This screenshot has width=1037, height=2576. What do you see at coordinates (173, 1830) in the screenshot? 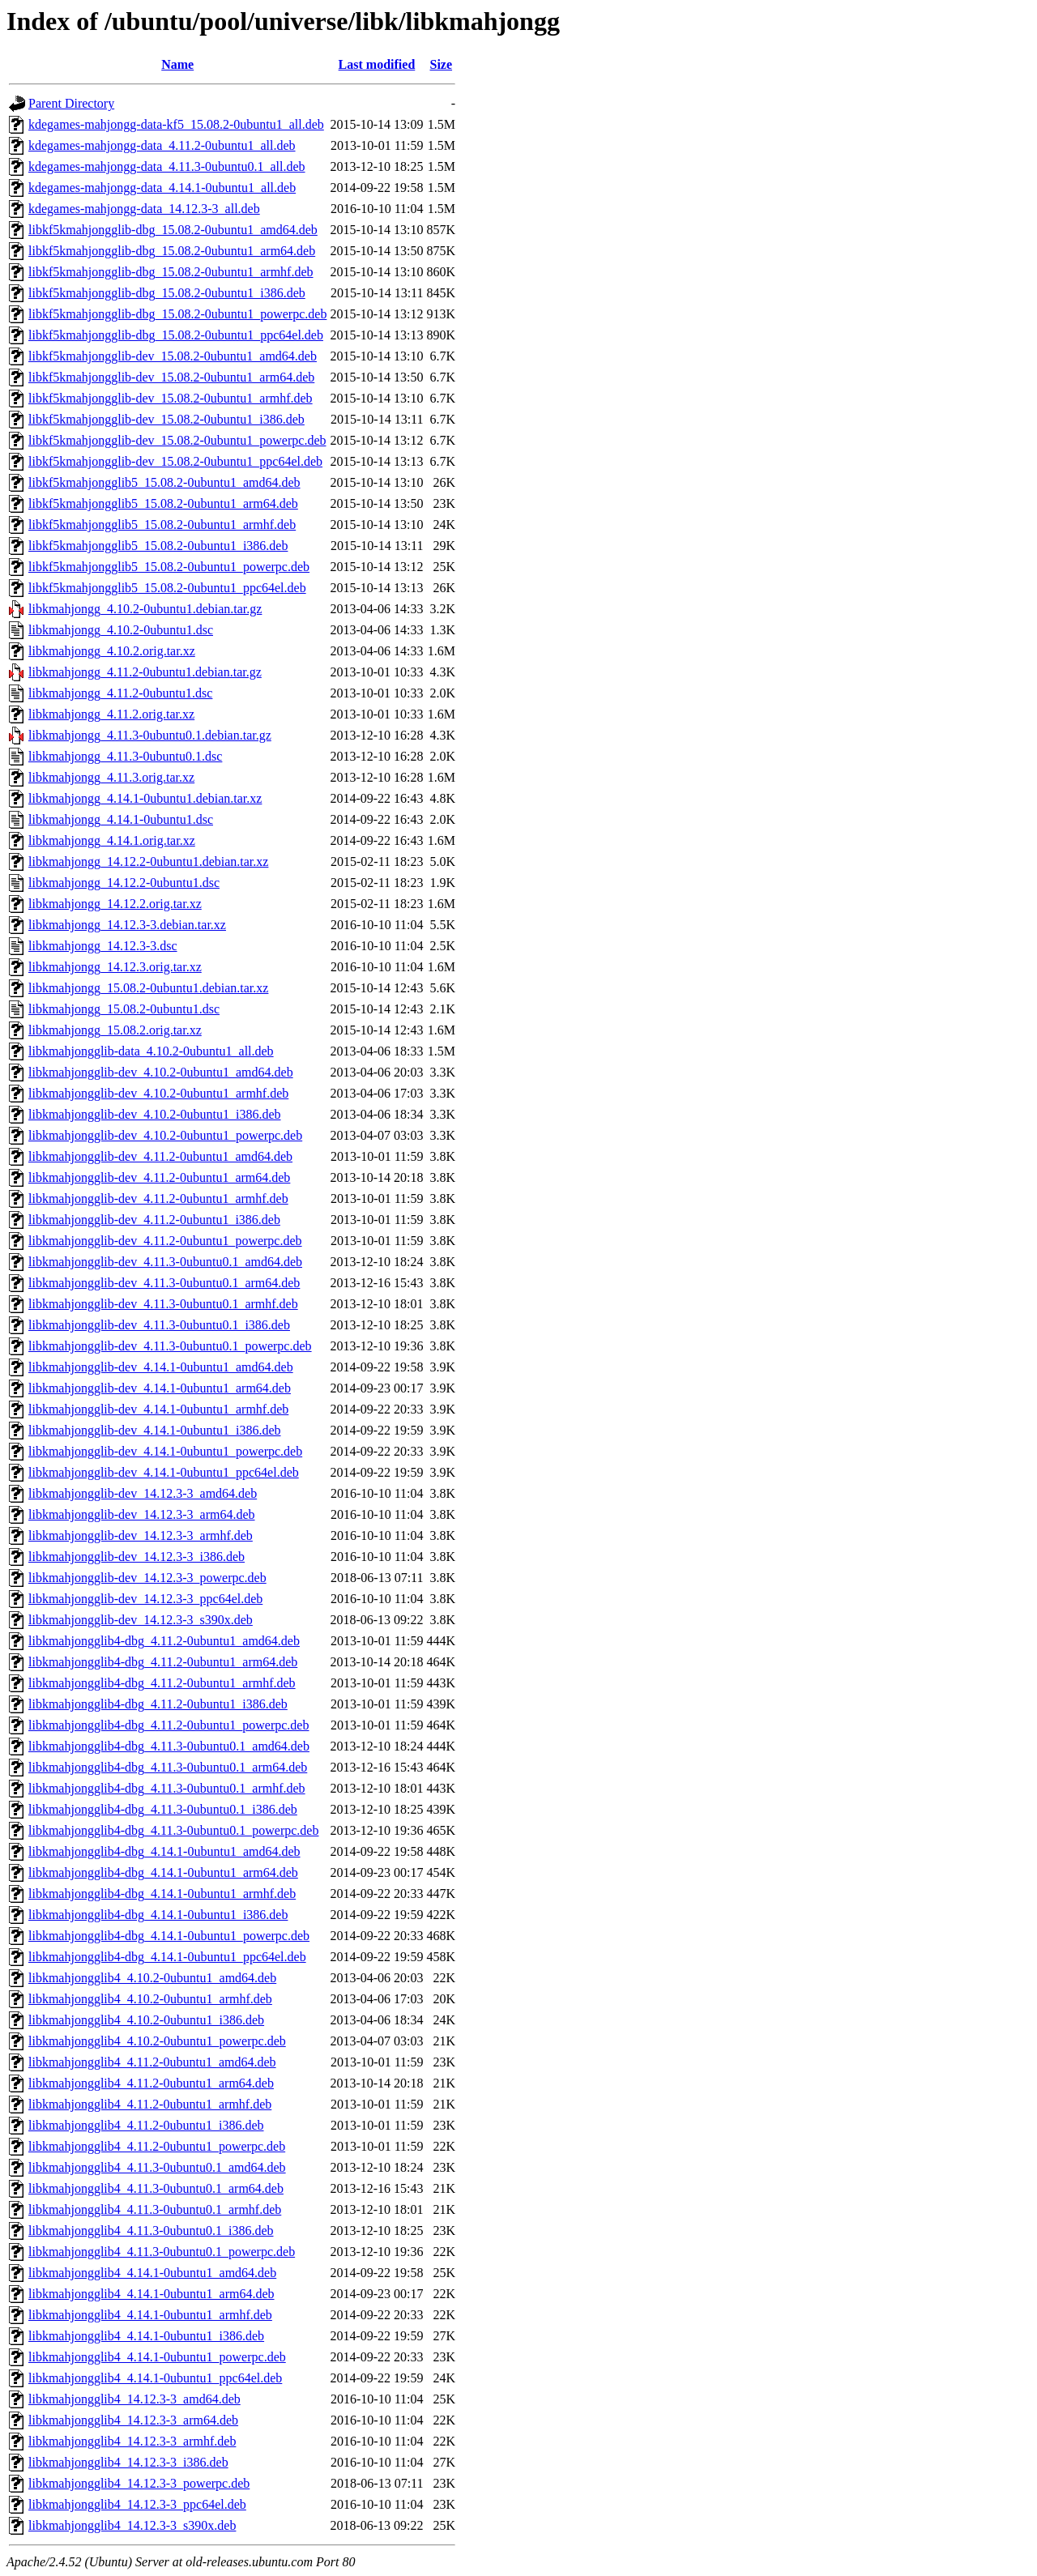
I see `libkmahjongglib4-dbg_4.11.3-0ubuntu0.1_powerpc.deb` at bounding box center [173, 1830].